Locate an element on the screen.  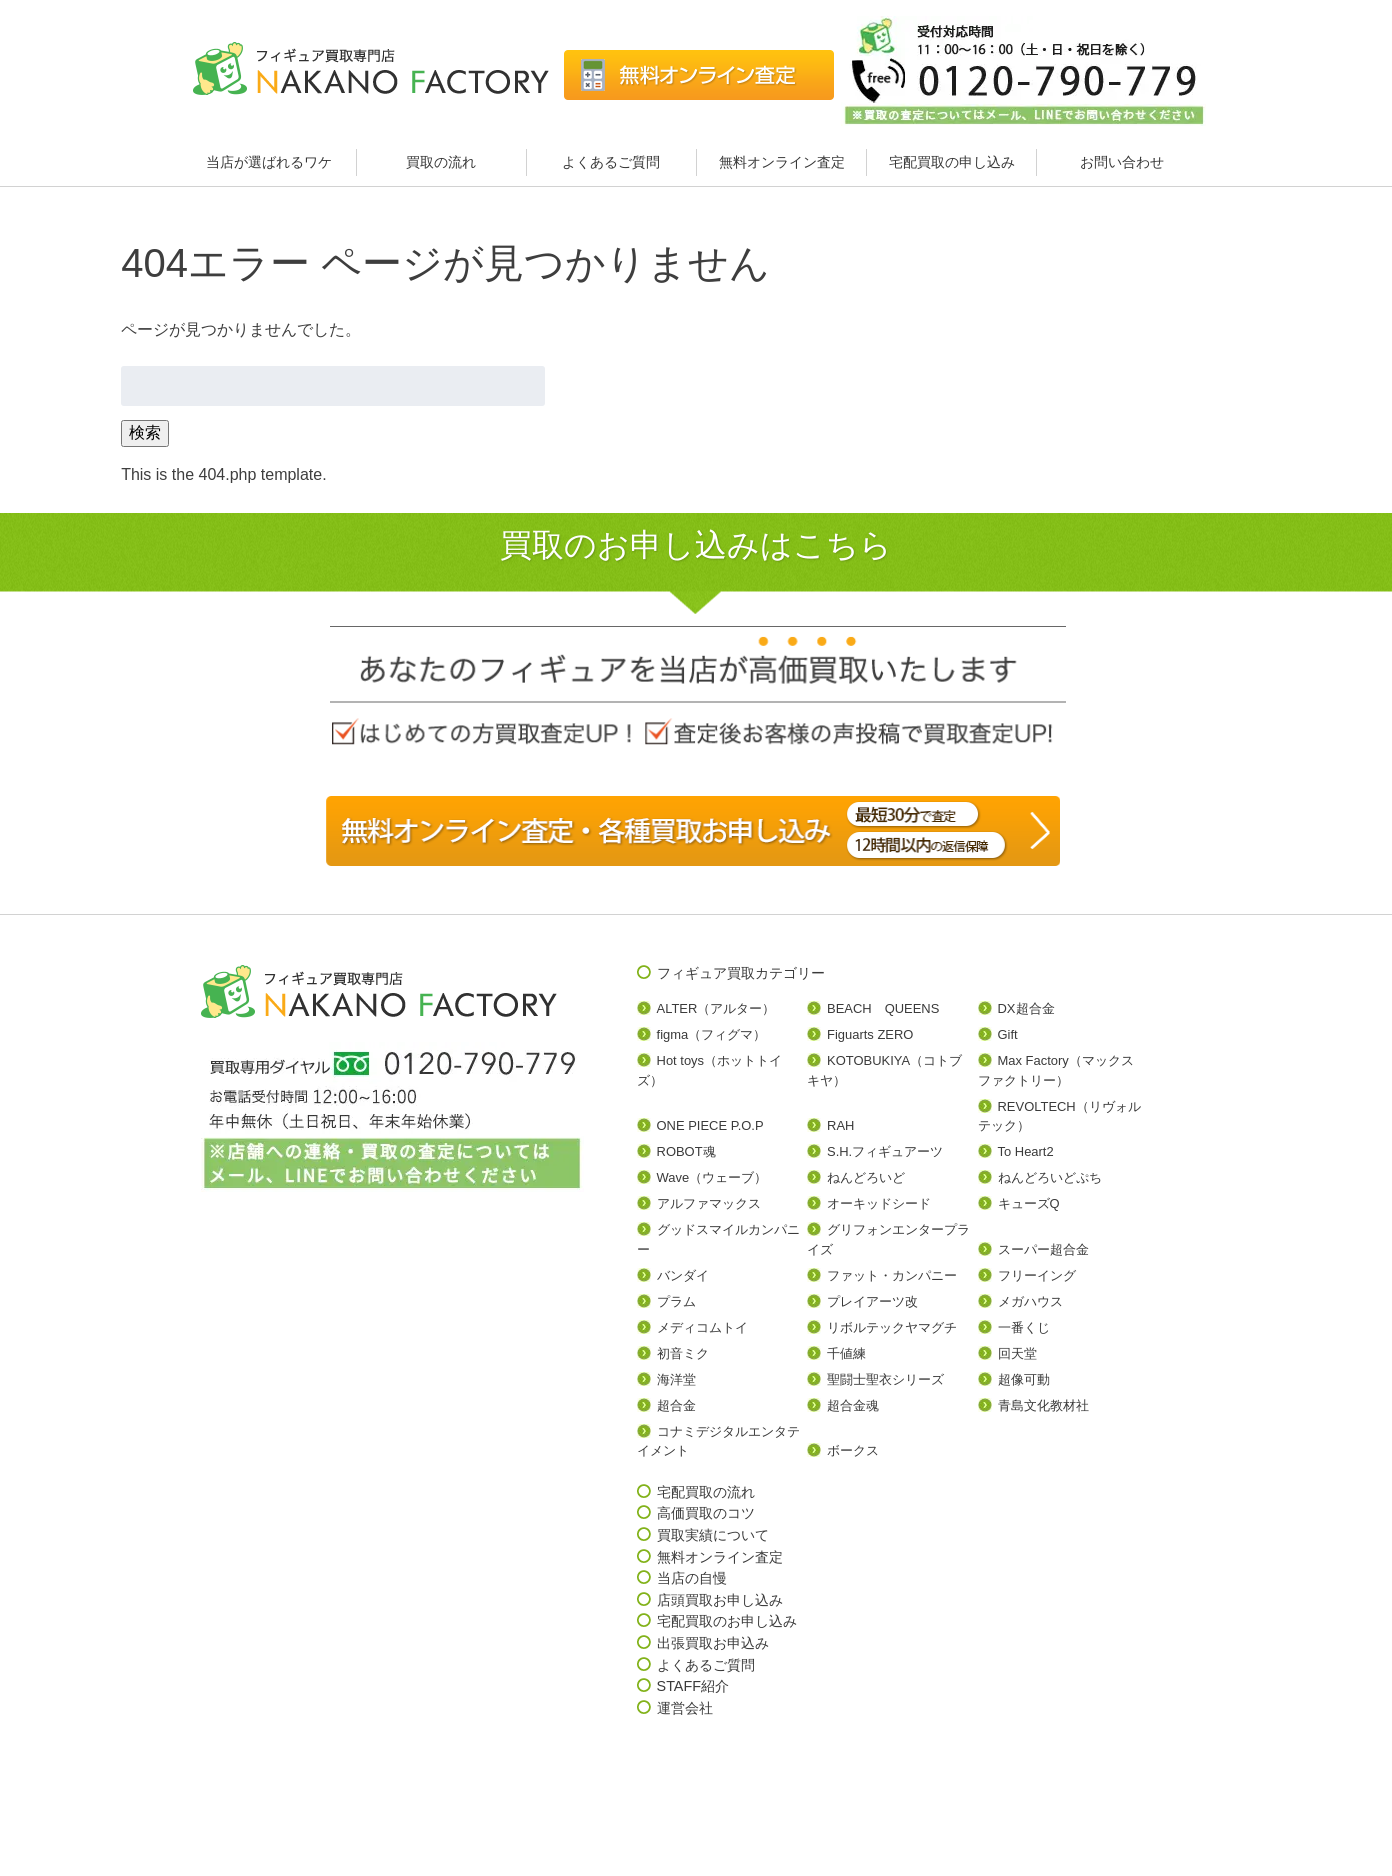
運営会社 is located at coordinates (685, 1708).